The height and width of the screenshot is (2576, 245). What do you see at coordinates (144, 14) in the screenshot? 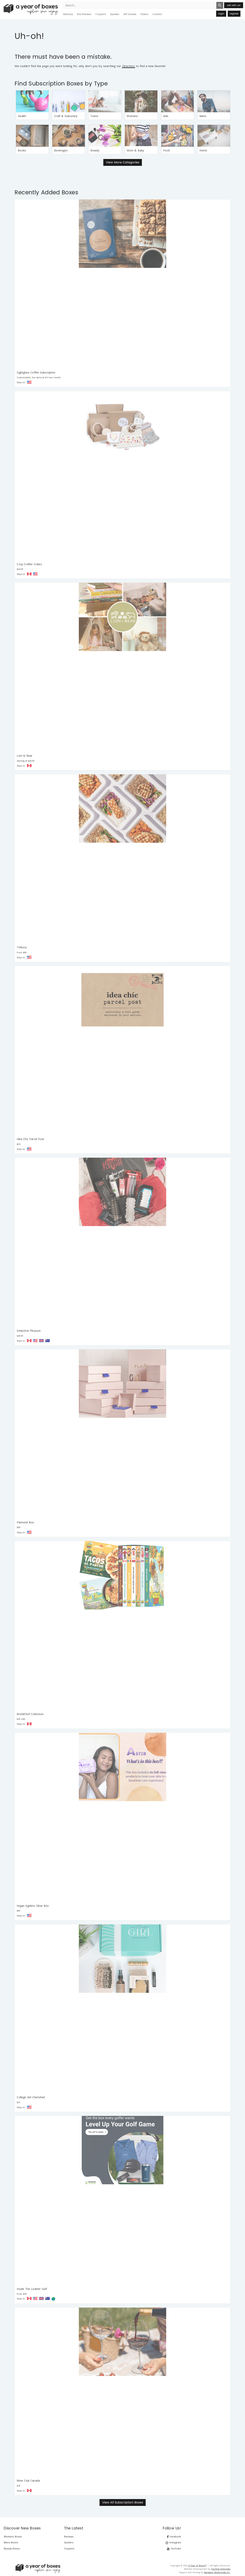
I see `Videos` at bounding box center [144, 14].